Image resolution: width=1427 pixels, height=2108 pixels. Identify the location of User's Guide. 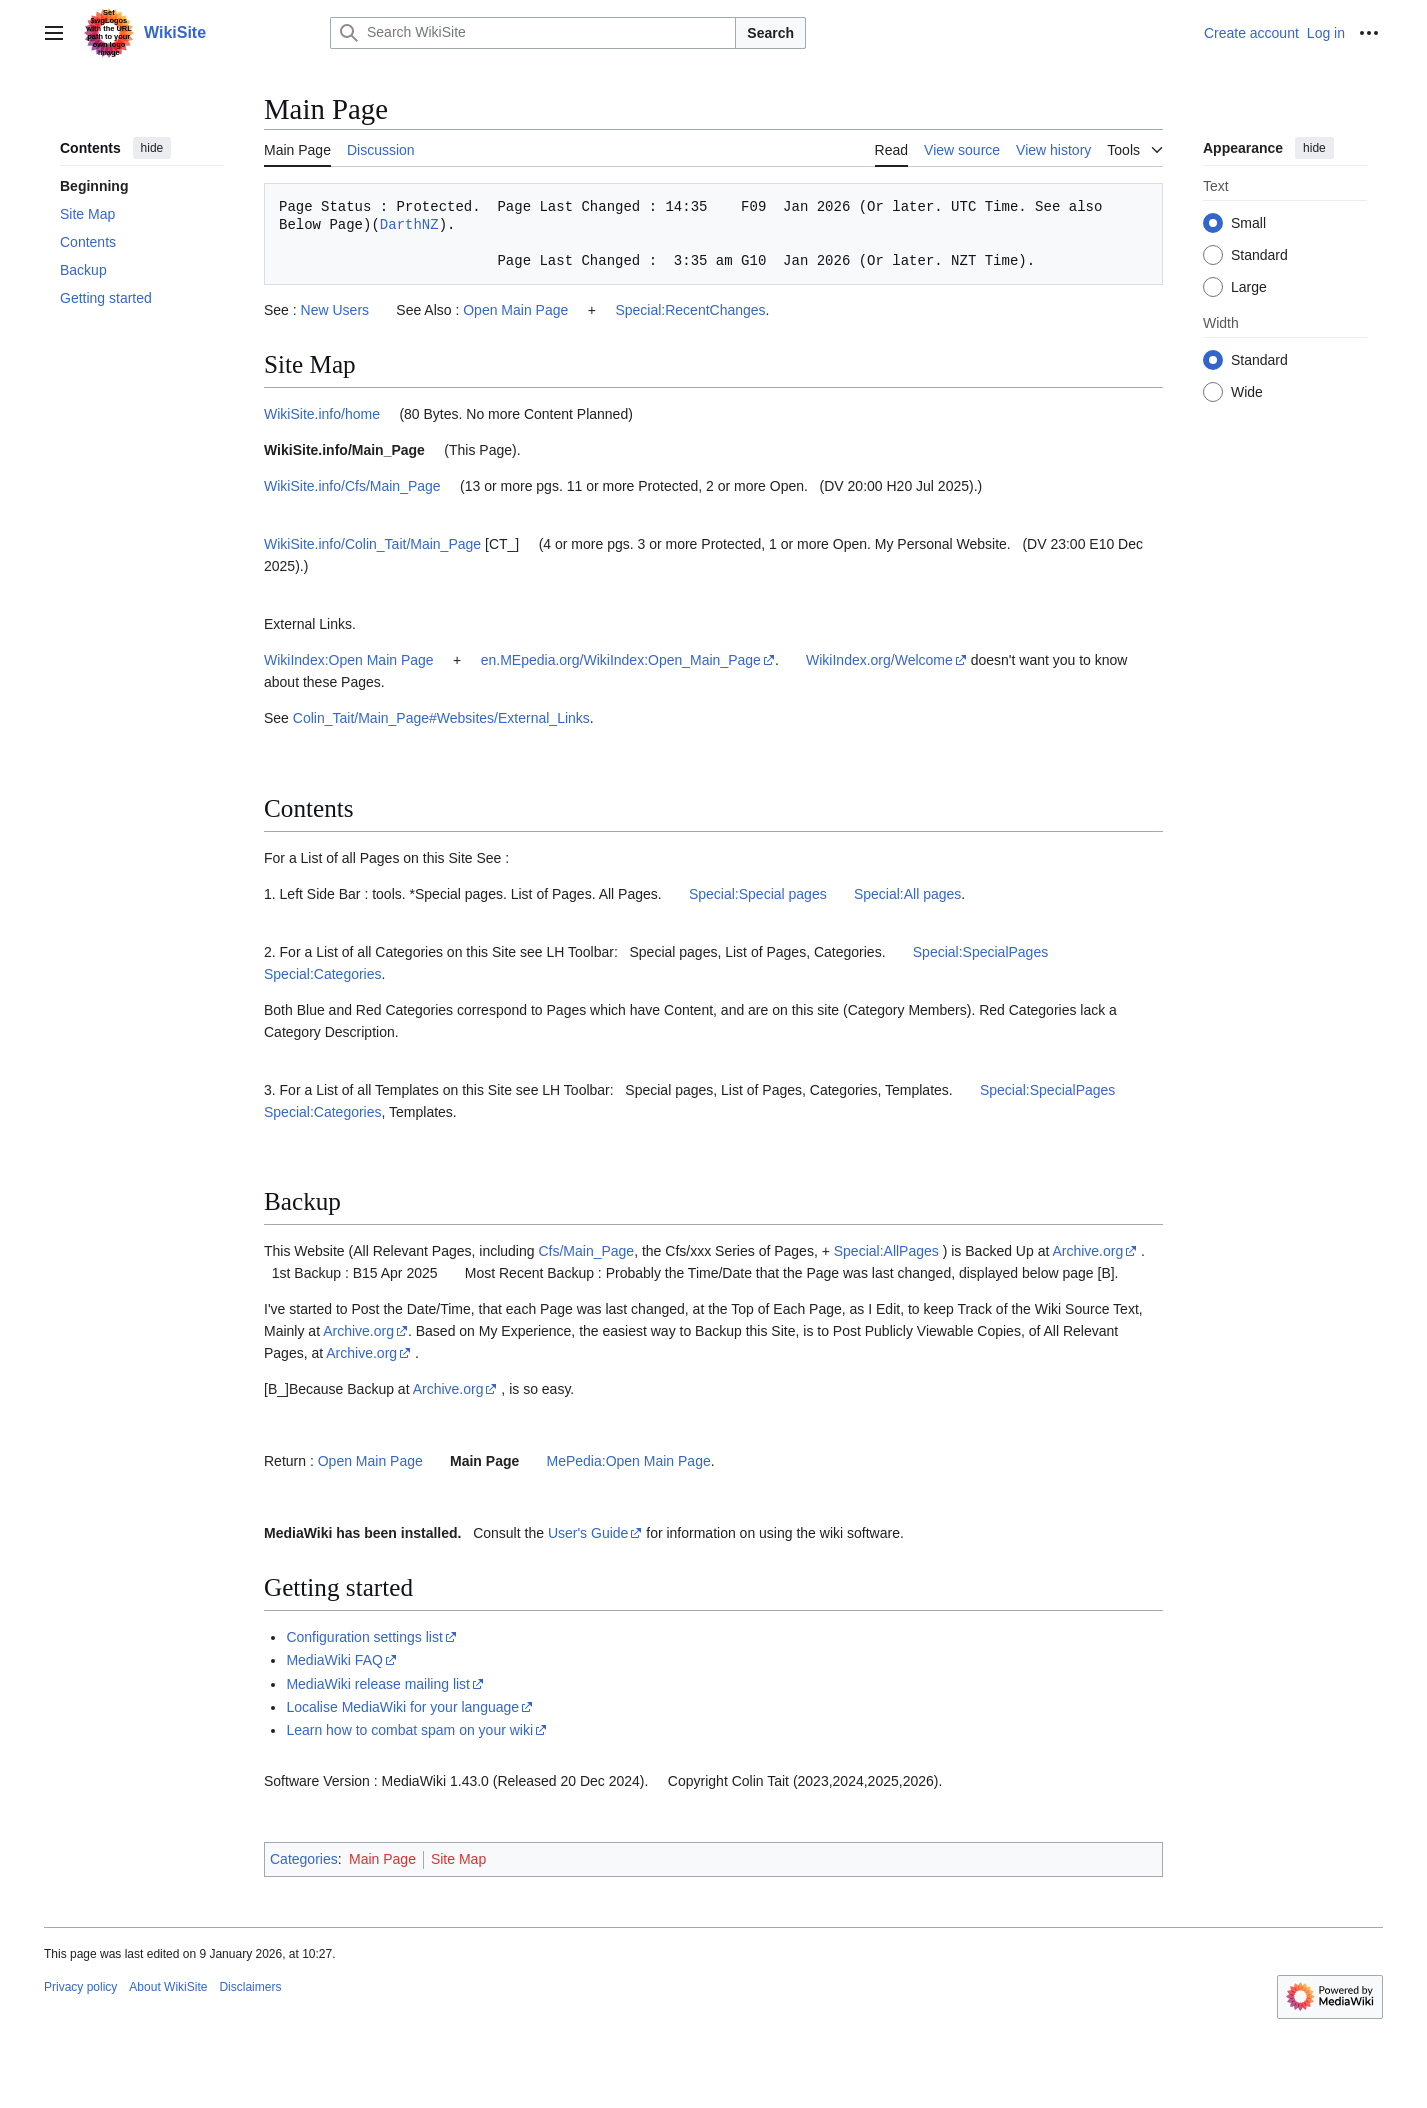
(588, 1533).